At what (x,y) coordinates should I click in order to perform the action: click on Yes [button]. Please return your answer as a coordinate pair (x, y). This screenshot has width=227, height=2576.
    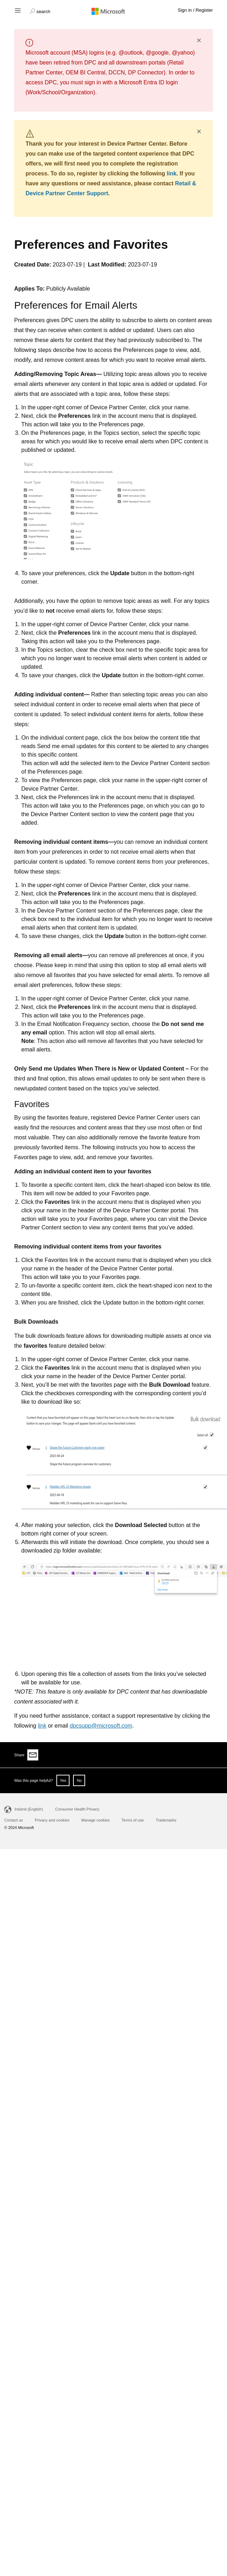
    Looking at the image, I should click on (63, 1780).